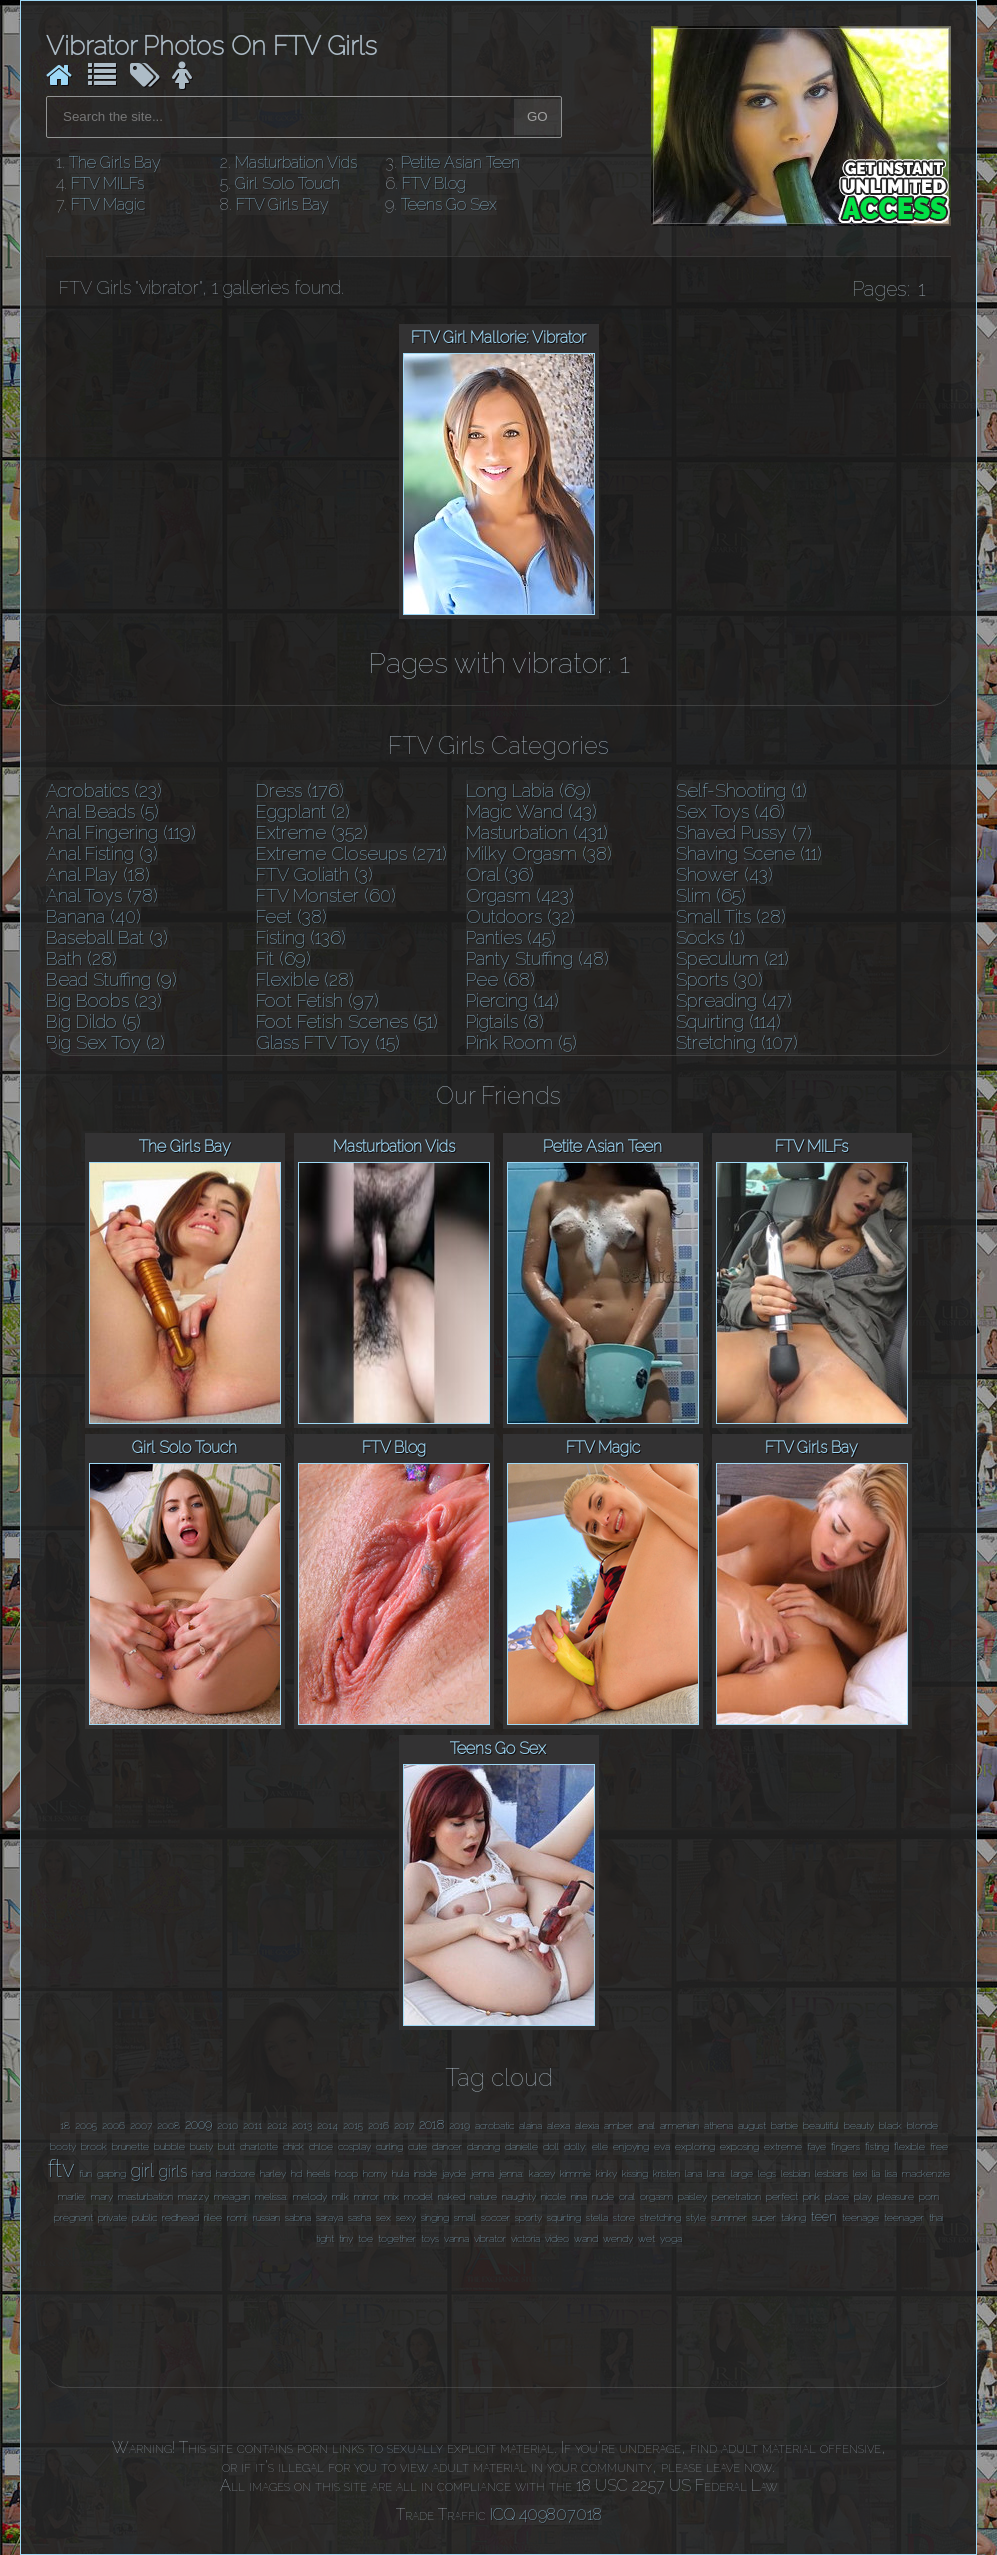  What do you see at coordinates (732, 958) in the screenshot?
I see `Speculum (21)` at bounding box center [732, 958].